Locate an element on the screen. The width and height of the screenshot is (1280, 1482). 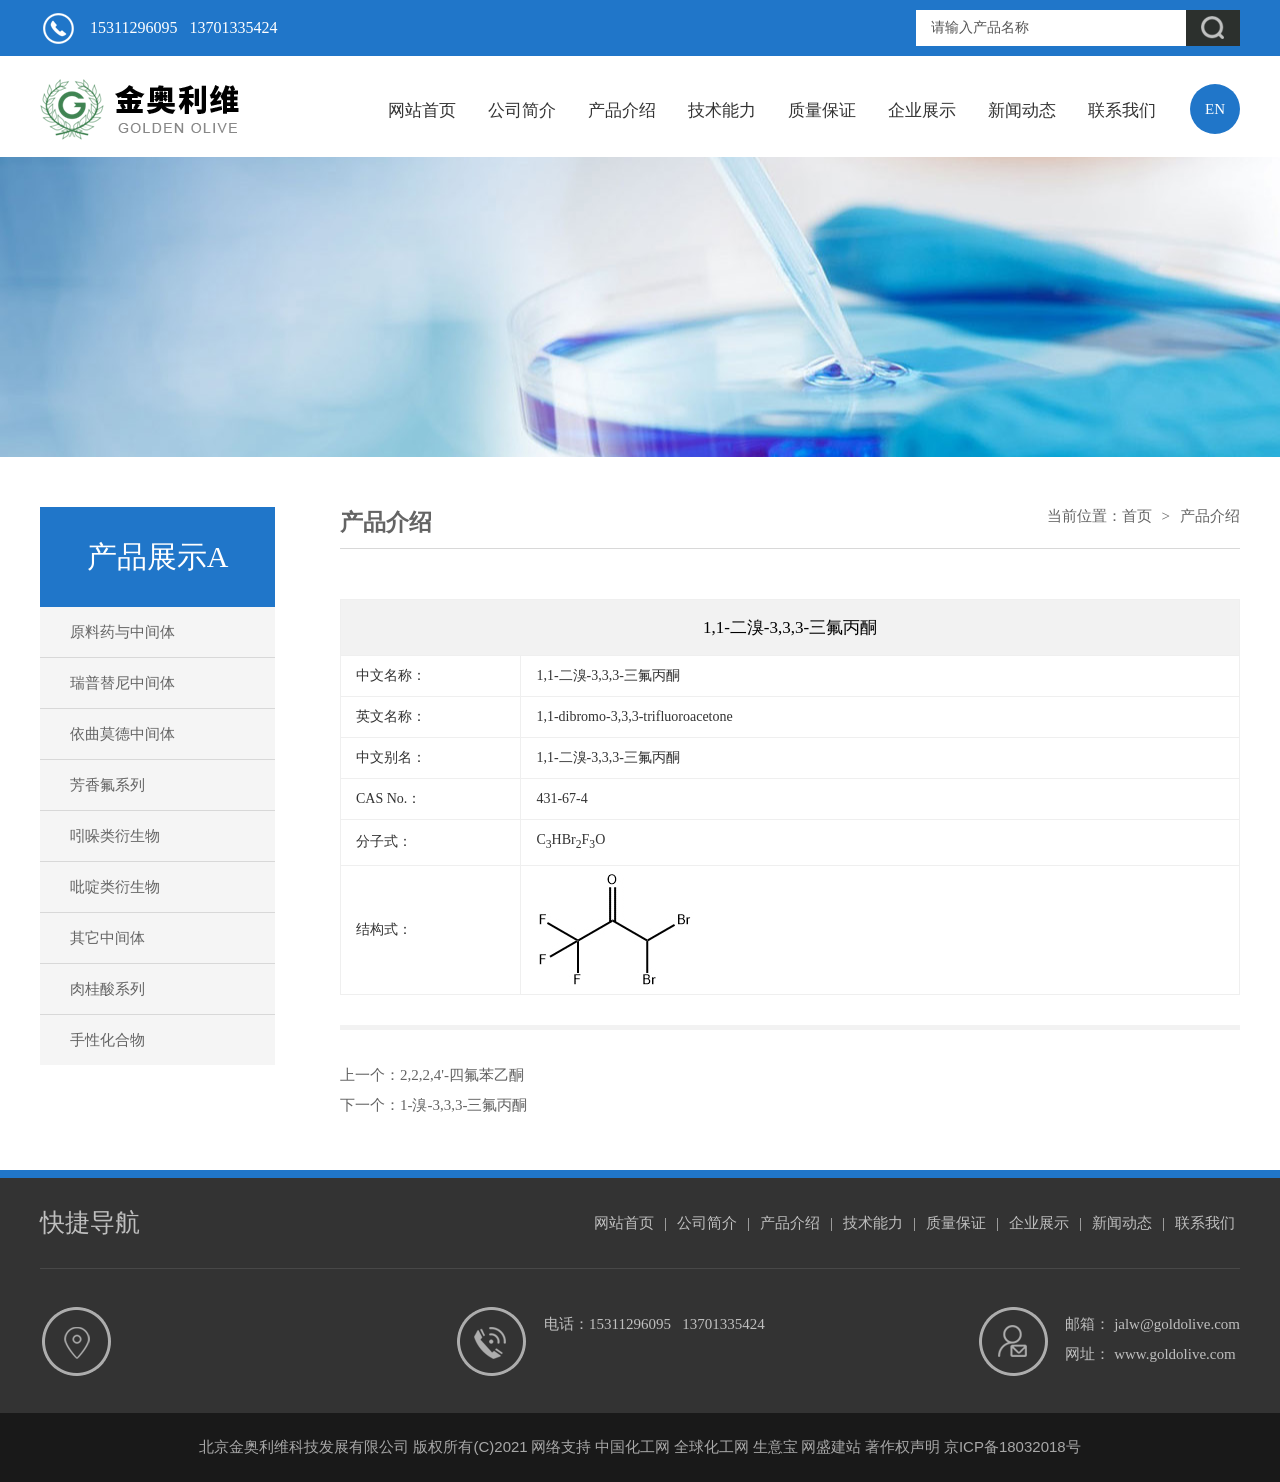
北京金奥利维科技发展有限公司 is located at coordinates (304, 1446).